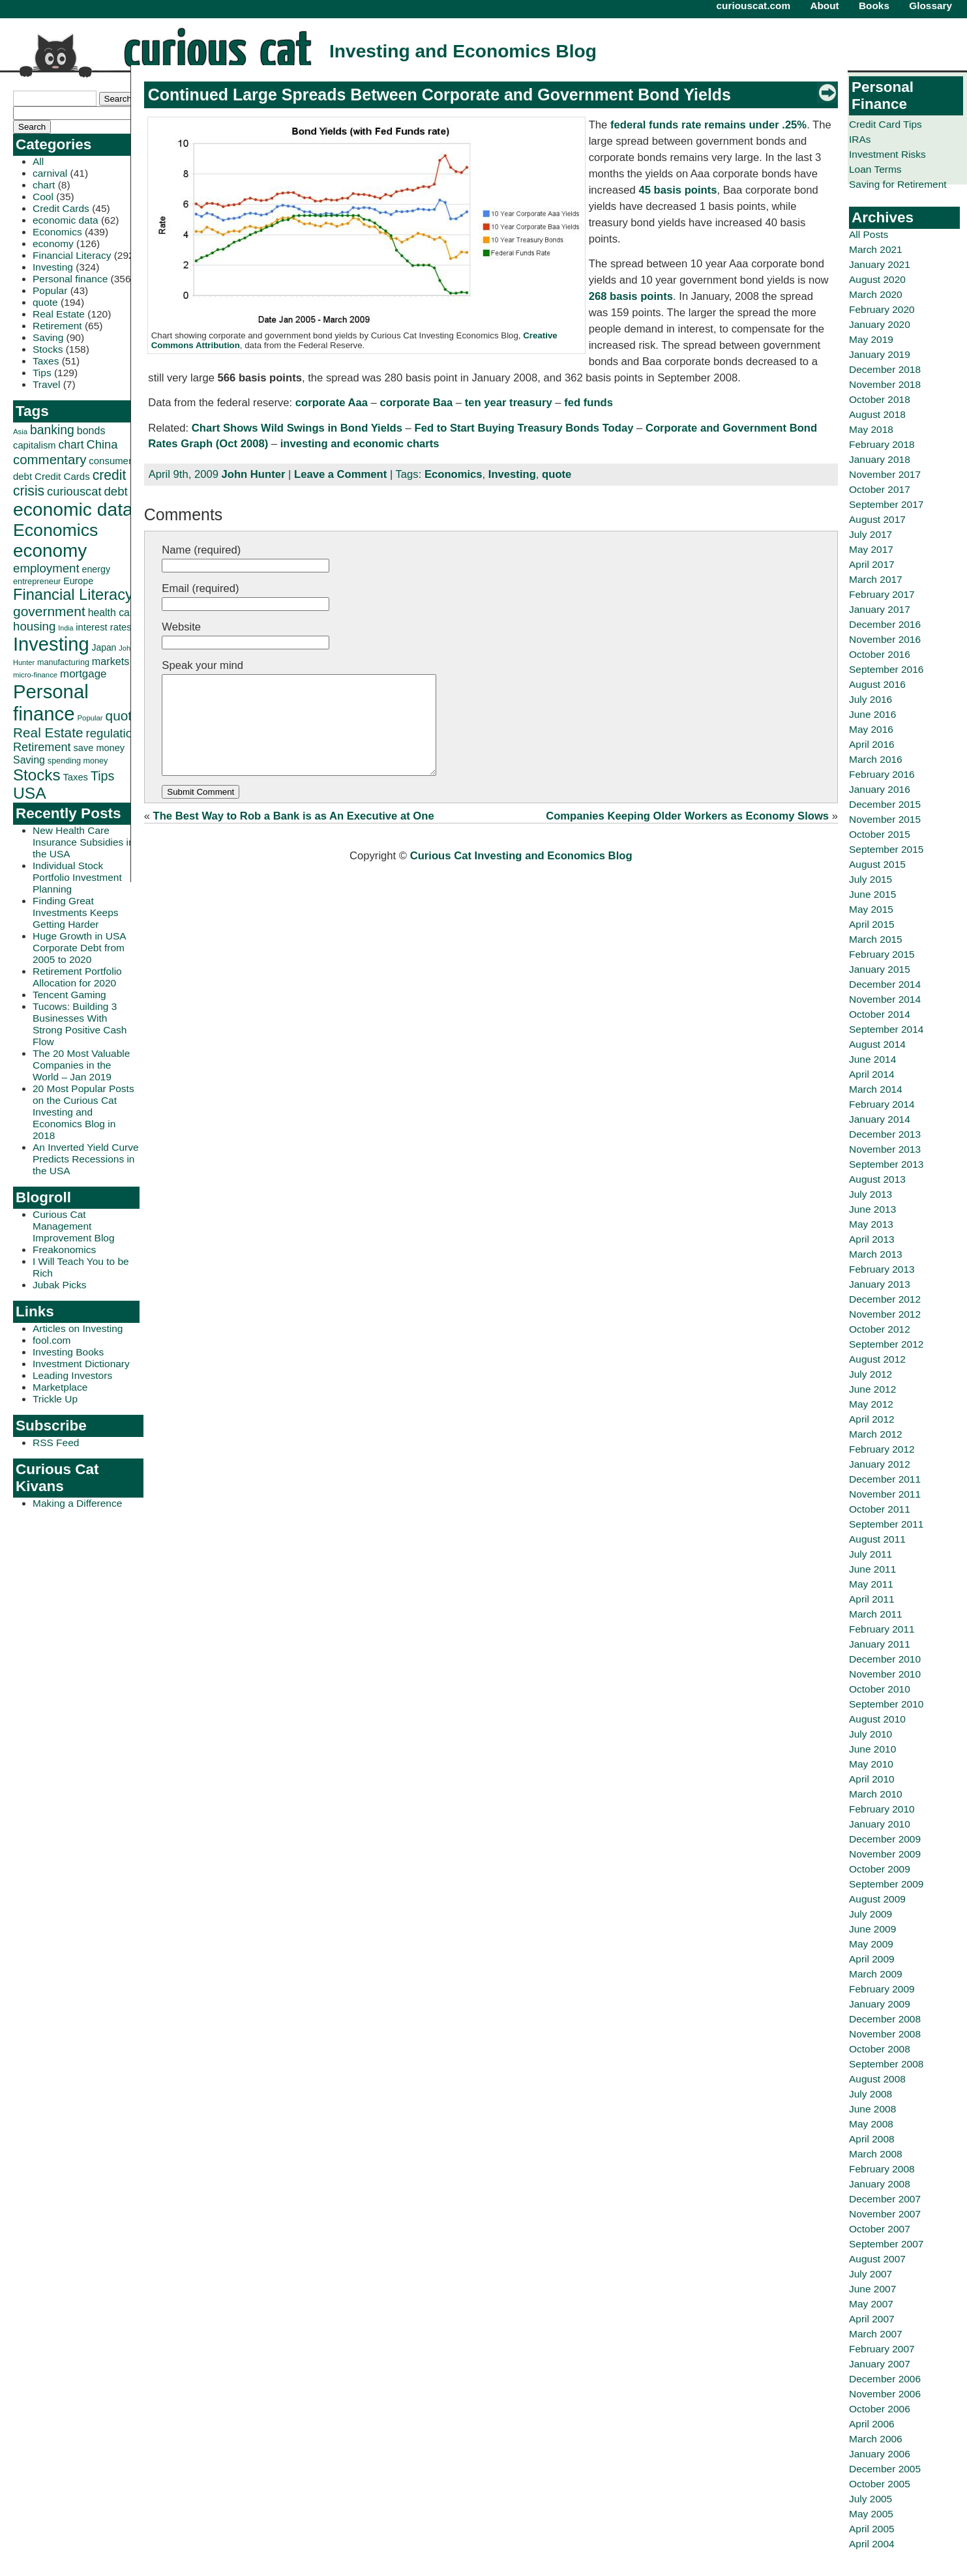  Describe the element at coordinates (44, 184) in the screenshot. I see `chart` at that location.